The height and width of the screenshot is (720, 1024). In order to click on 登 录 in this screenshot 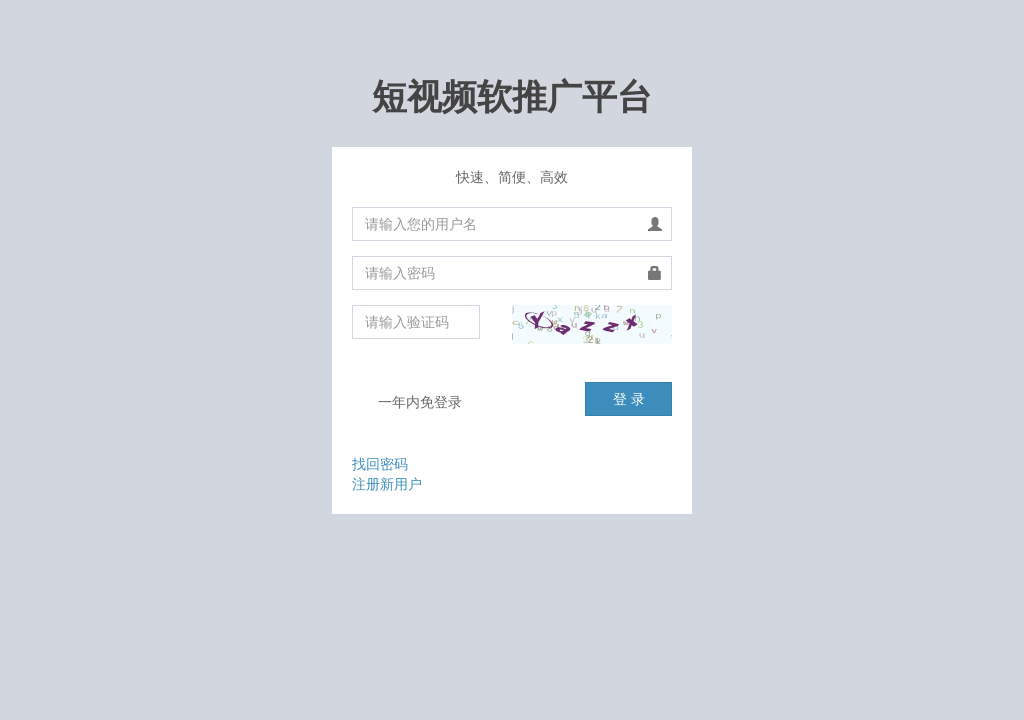, I will do `click(629, 399)`.